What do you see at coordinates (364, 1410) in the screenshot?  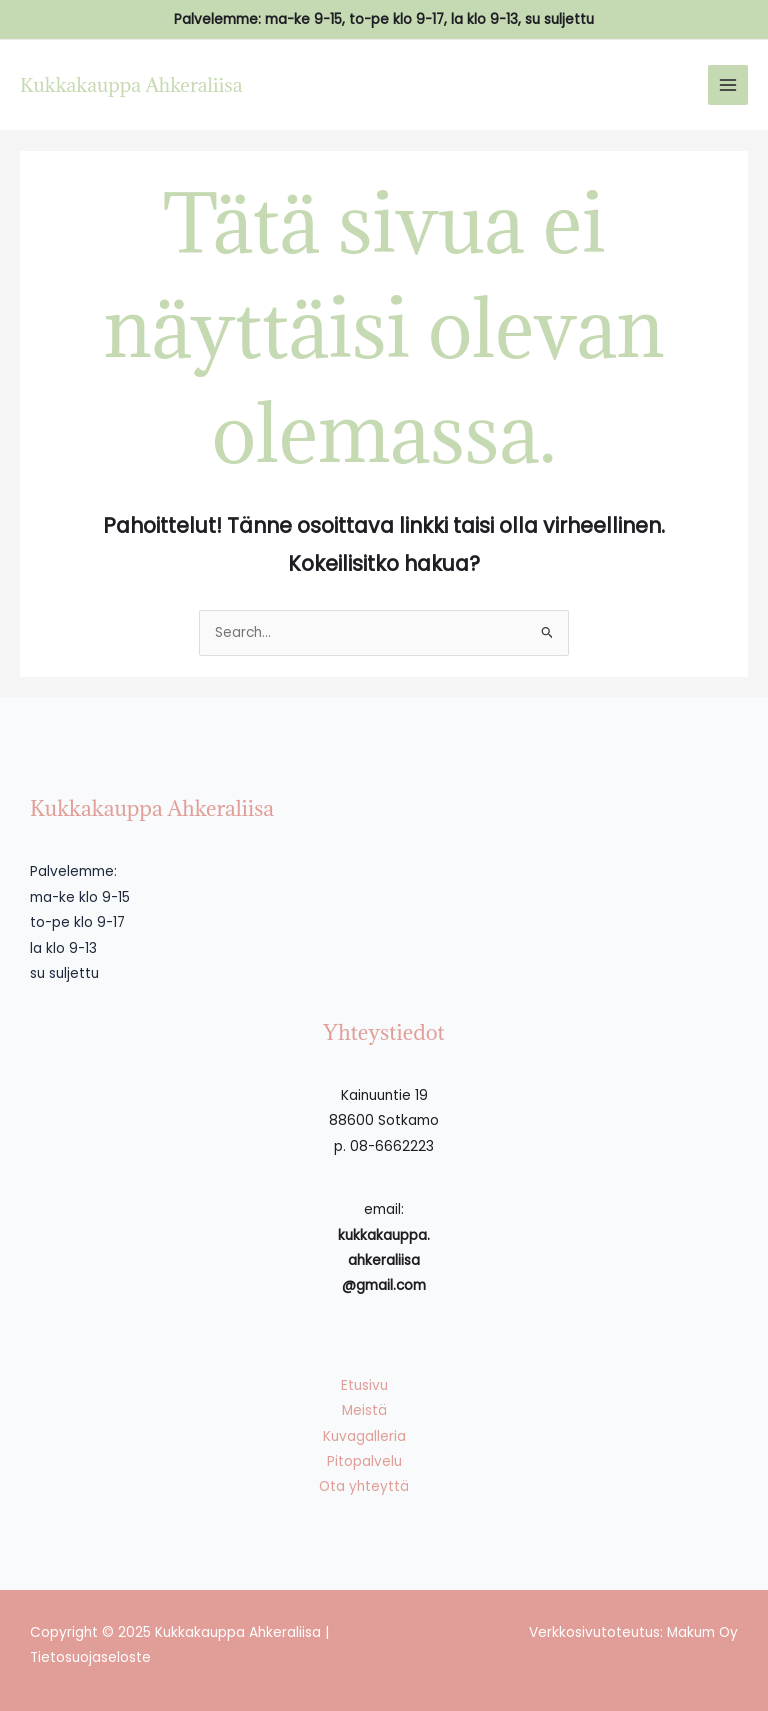 I see `Meistä` at bounding box center [364, 1410].